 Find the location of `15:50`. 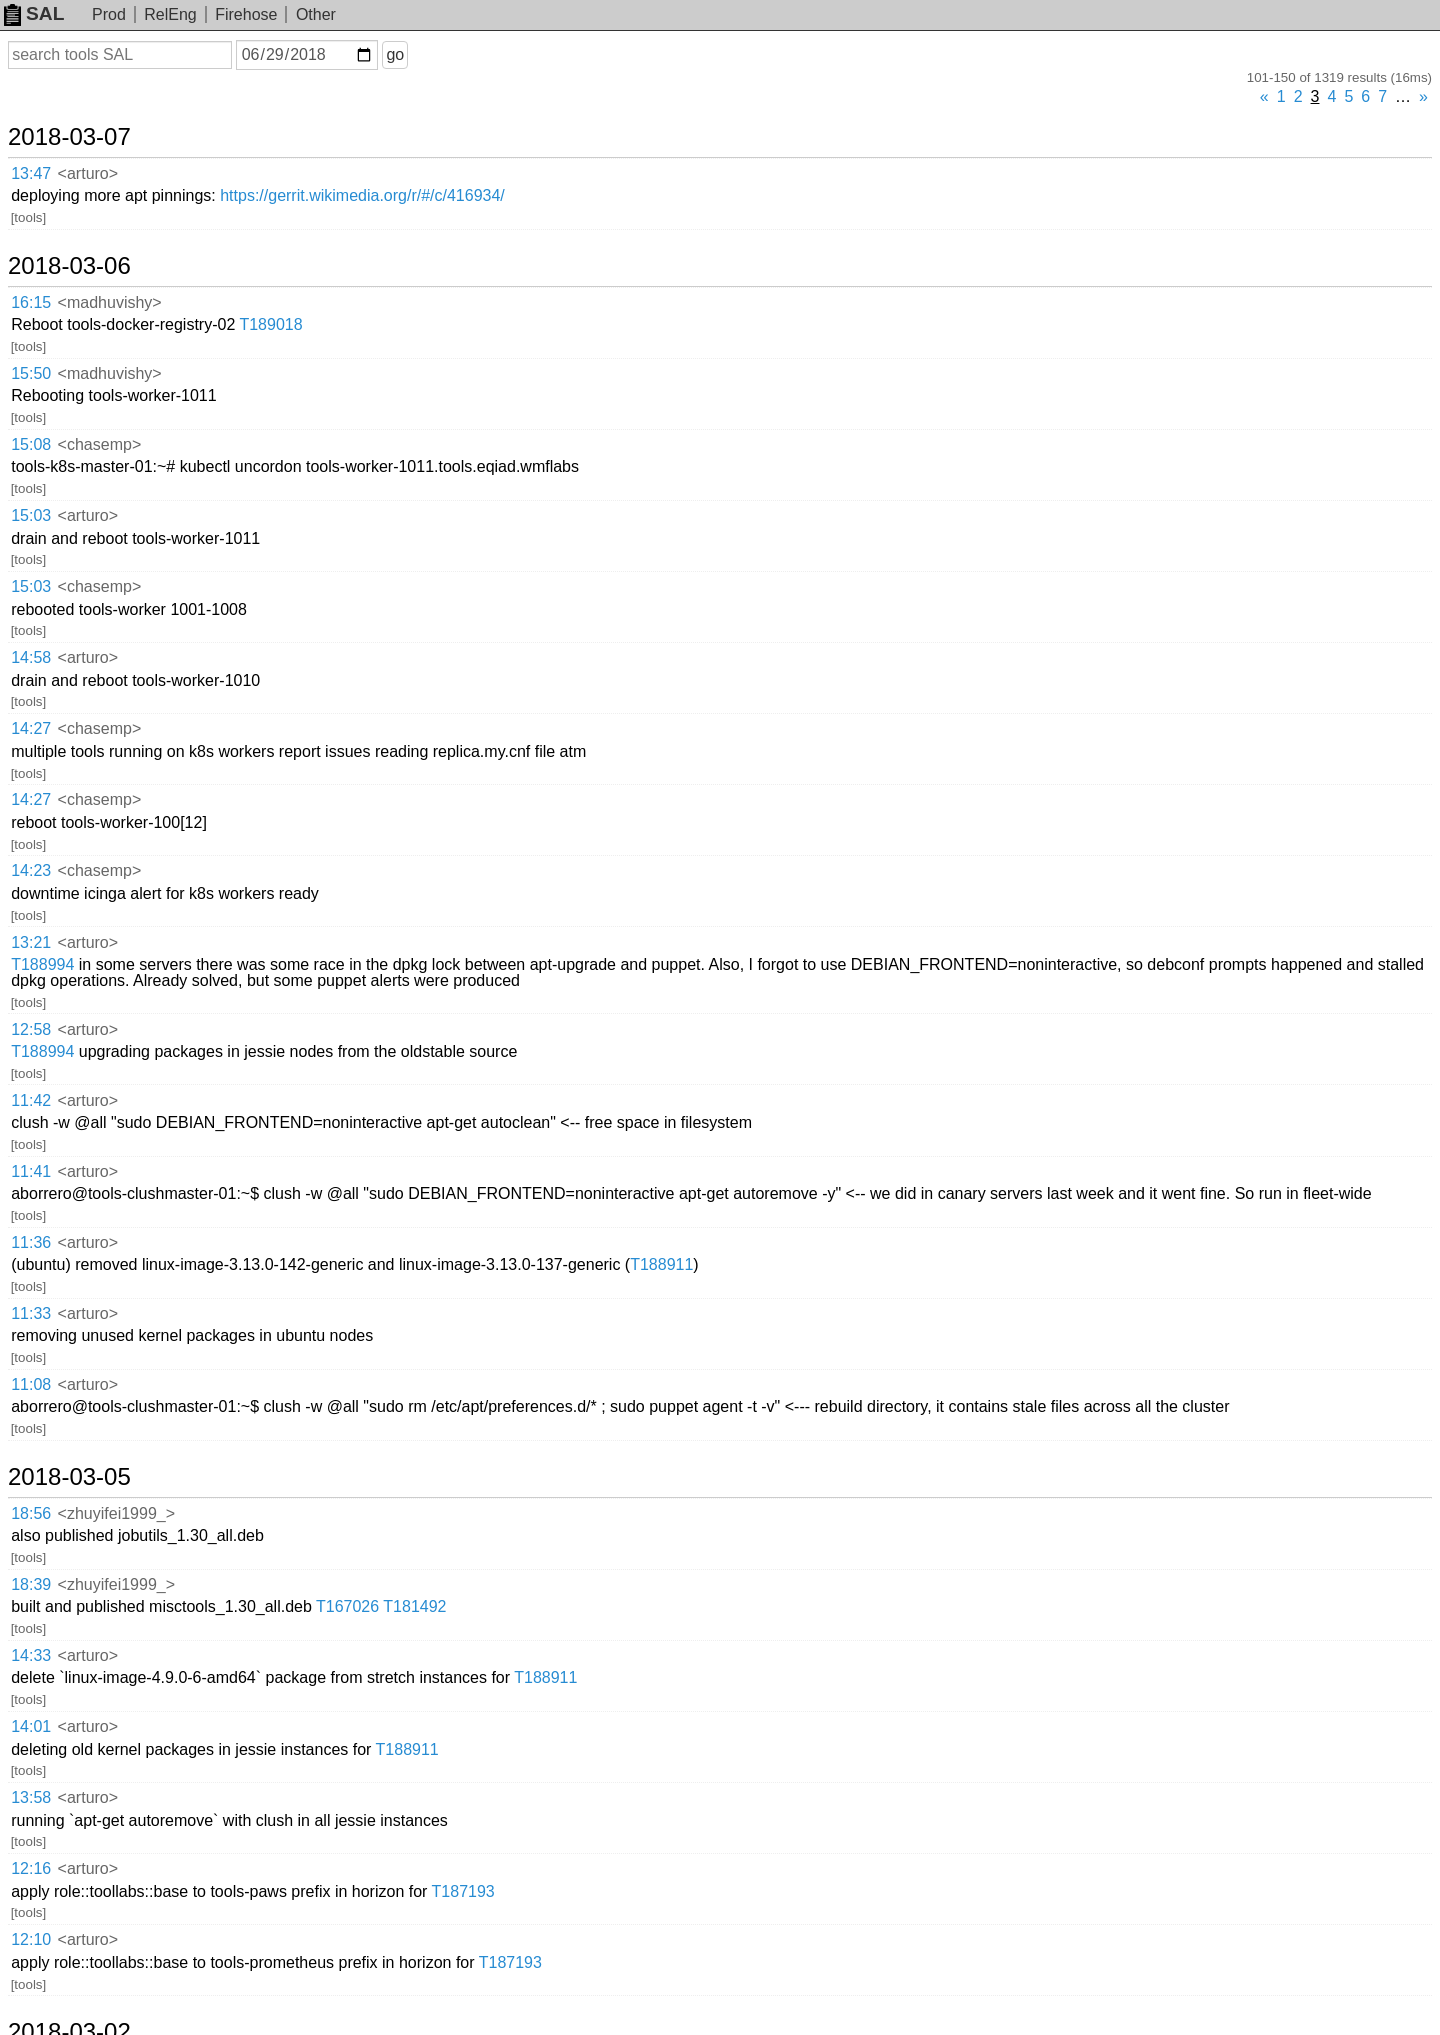

15:50 is located at coordinates (31, 373).